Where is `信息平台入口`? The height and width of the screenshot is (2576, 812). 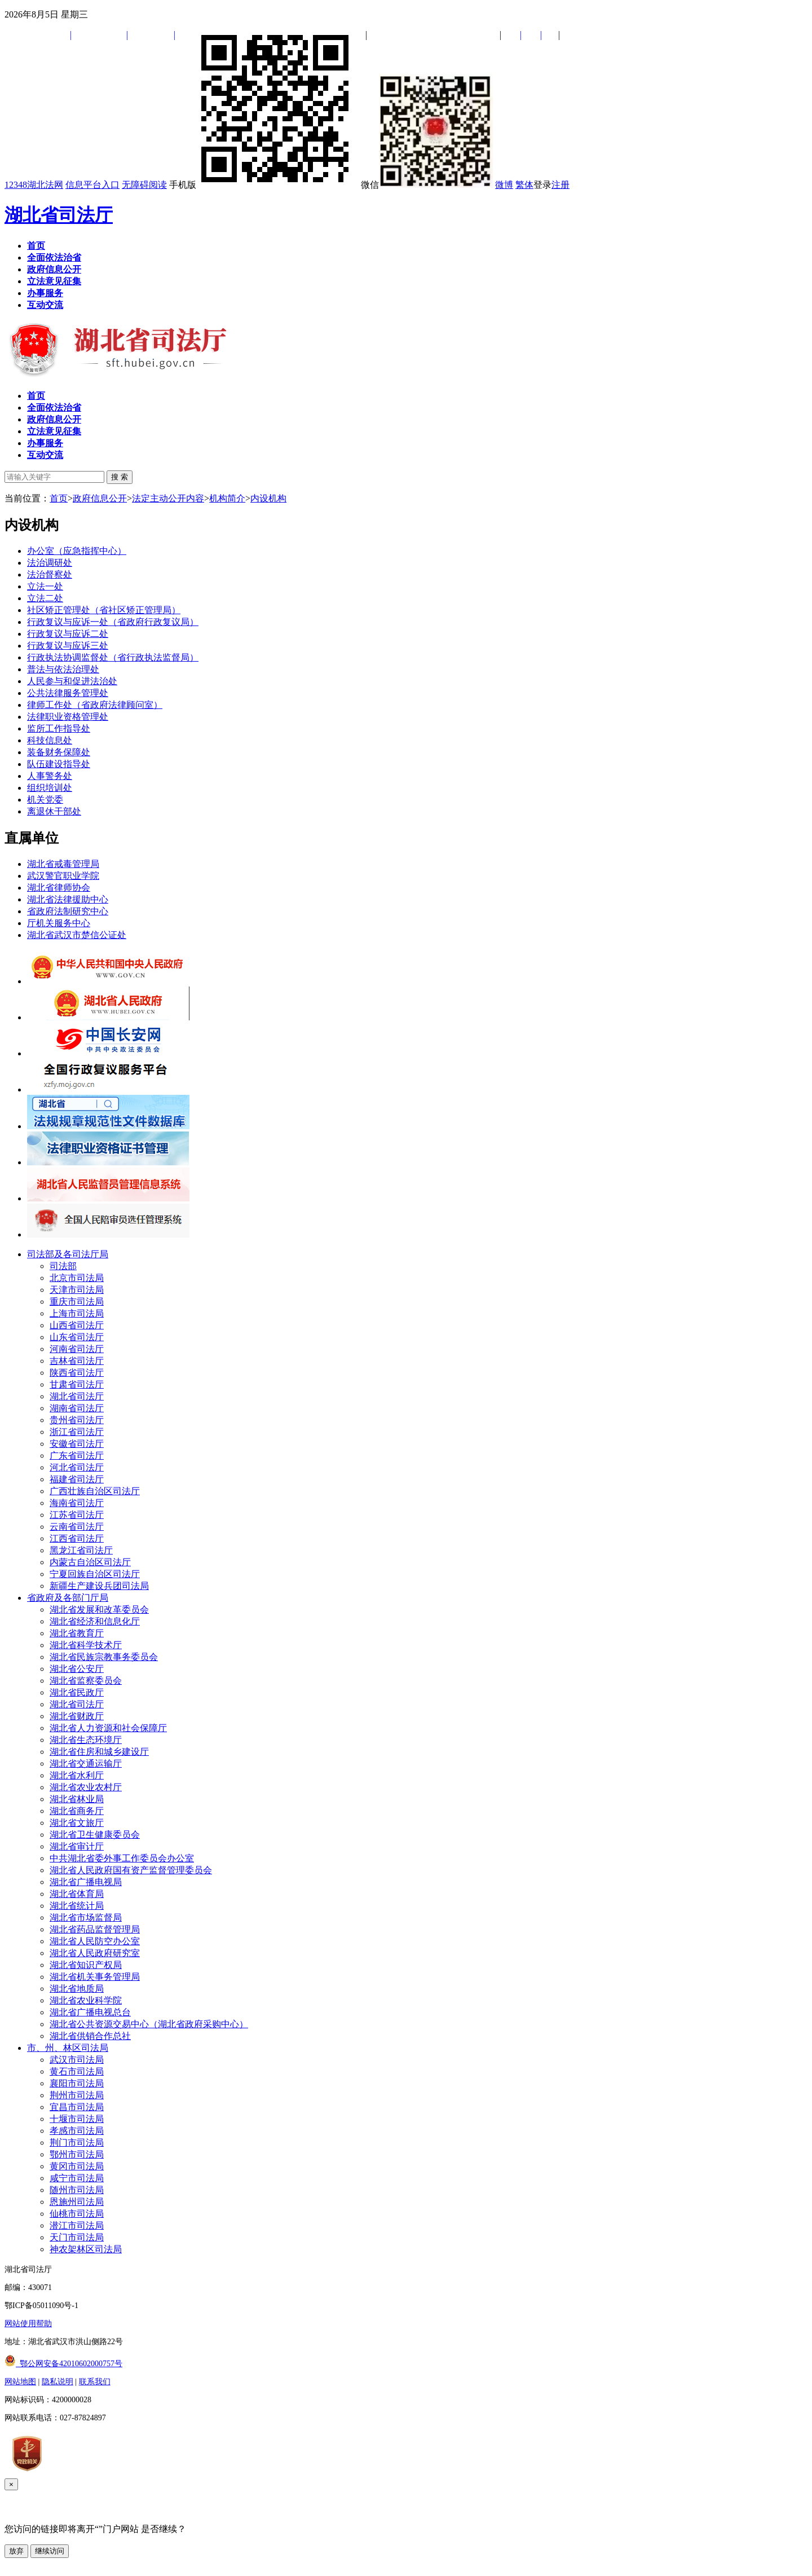 信息平台入口 is located at coordinates (92, 185).